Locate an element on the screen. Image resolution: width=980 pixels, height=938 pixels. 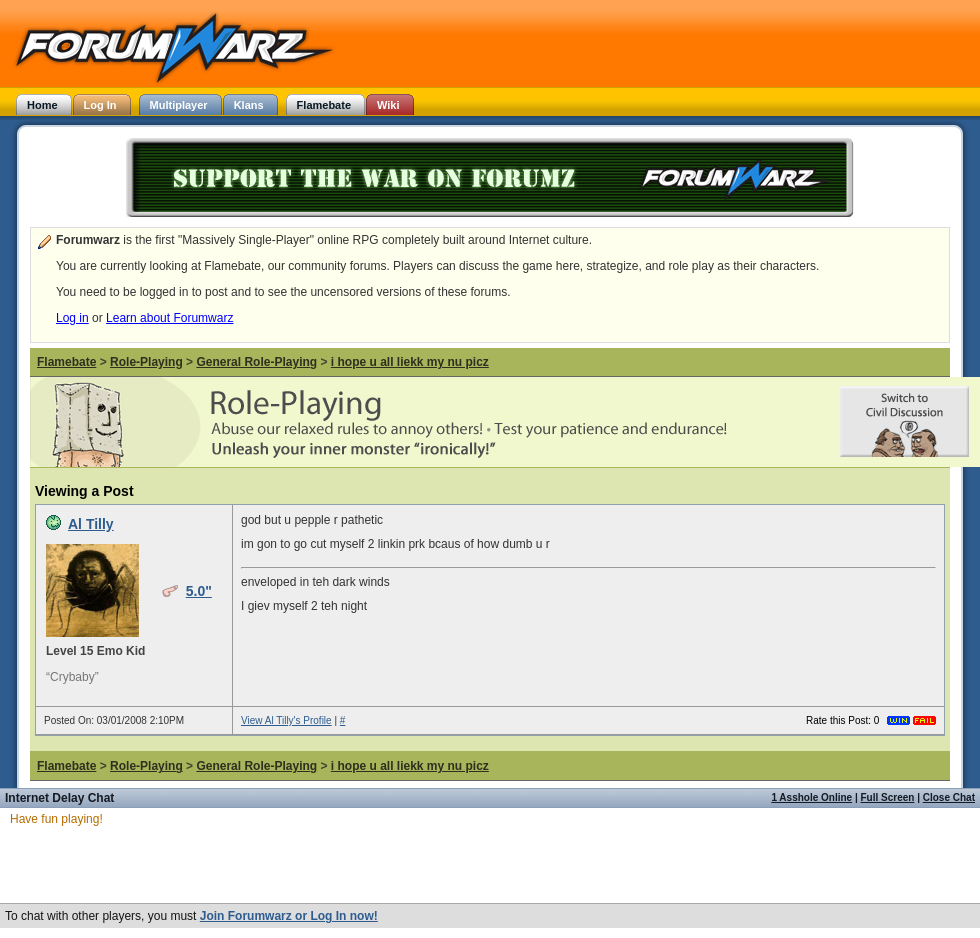
Role-Playing is located at coordinates (146, 362).